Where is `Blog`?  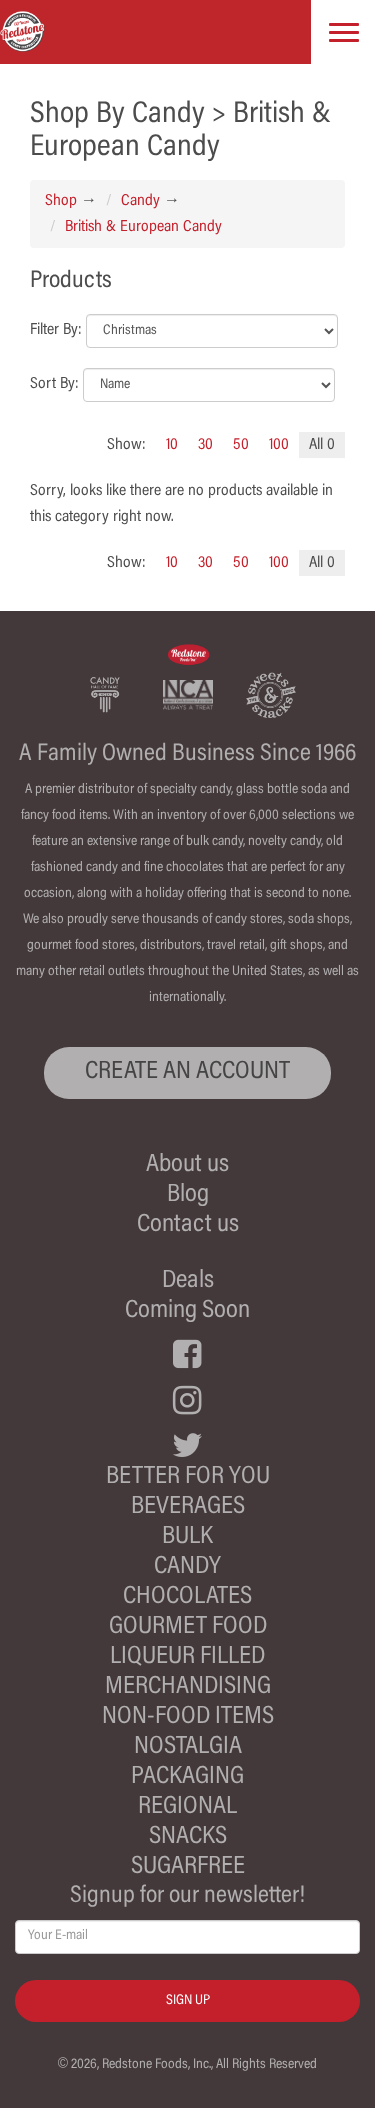
Blog is located at coordinates (188, 1195).